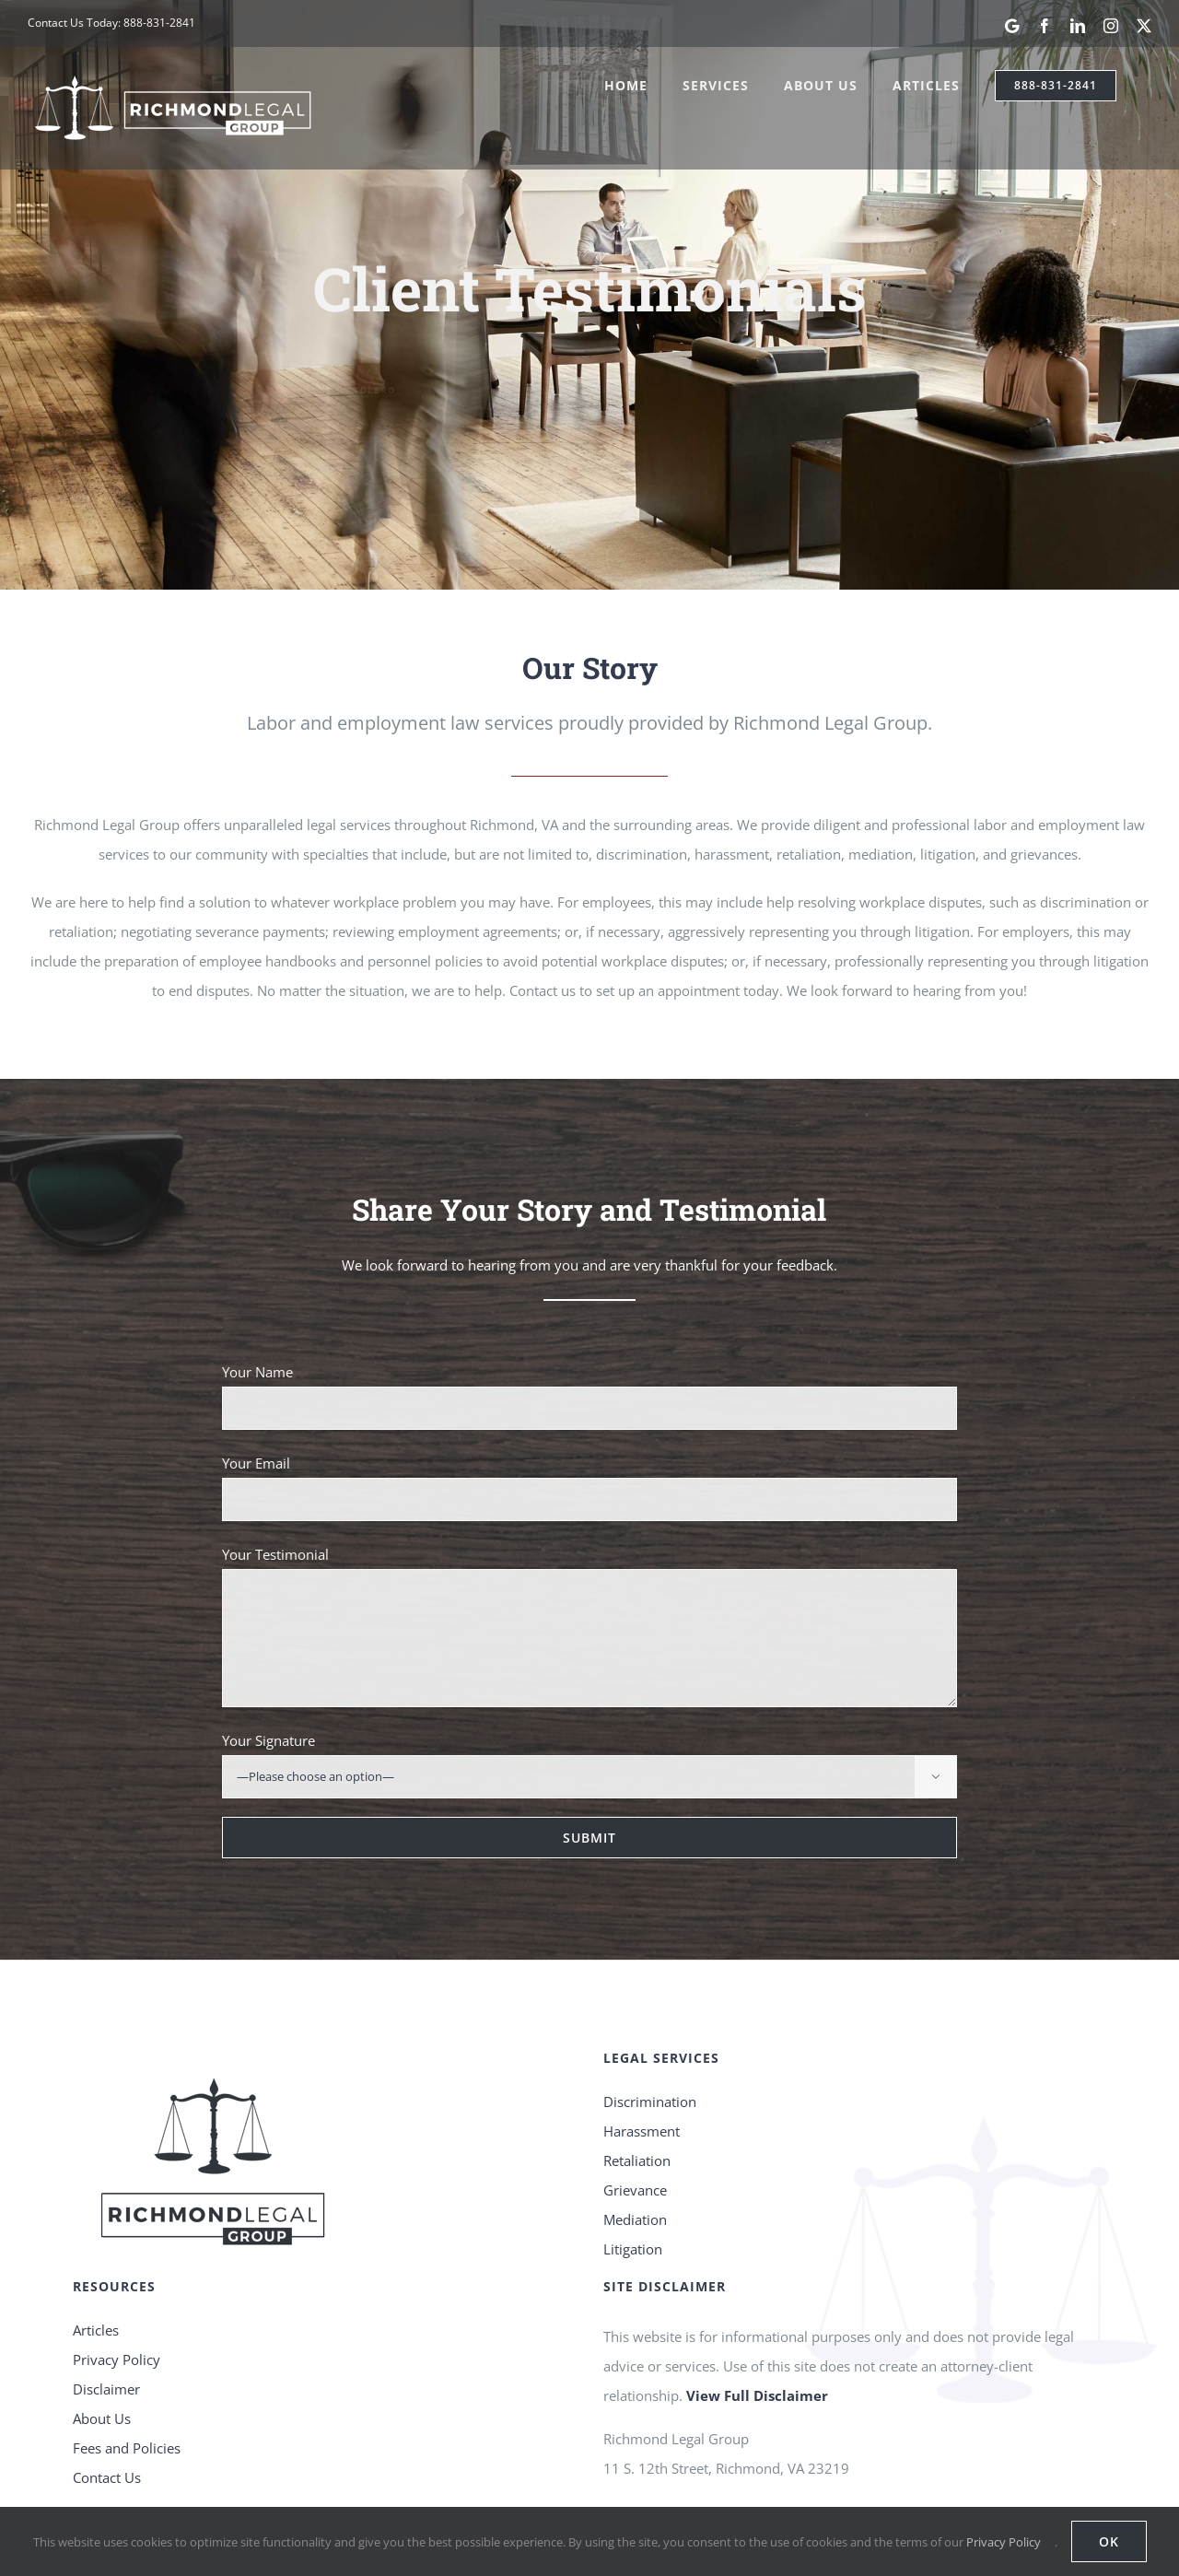 The image size is (1179, 2576). Describe the element at coordinates (632, 2152) in the screenshot. I see `Litigation` at that location.